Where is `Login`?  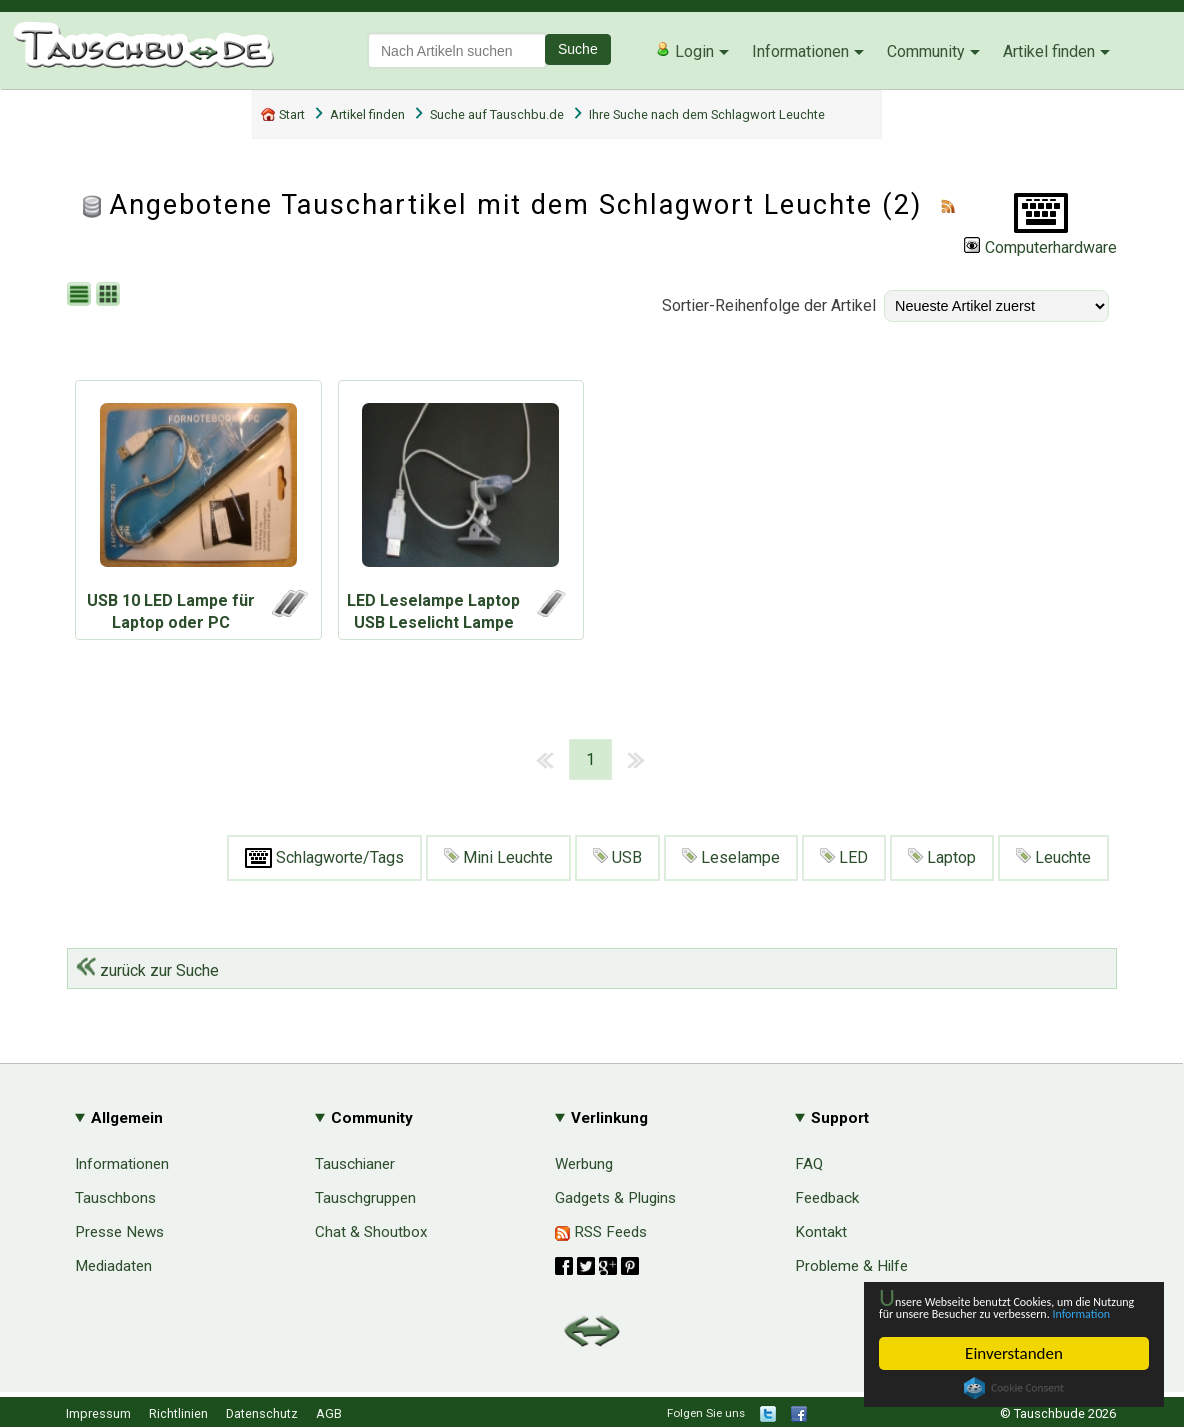
Login is located at coordinates (684, 51).